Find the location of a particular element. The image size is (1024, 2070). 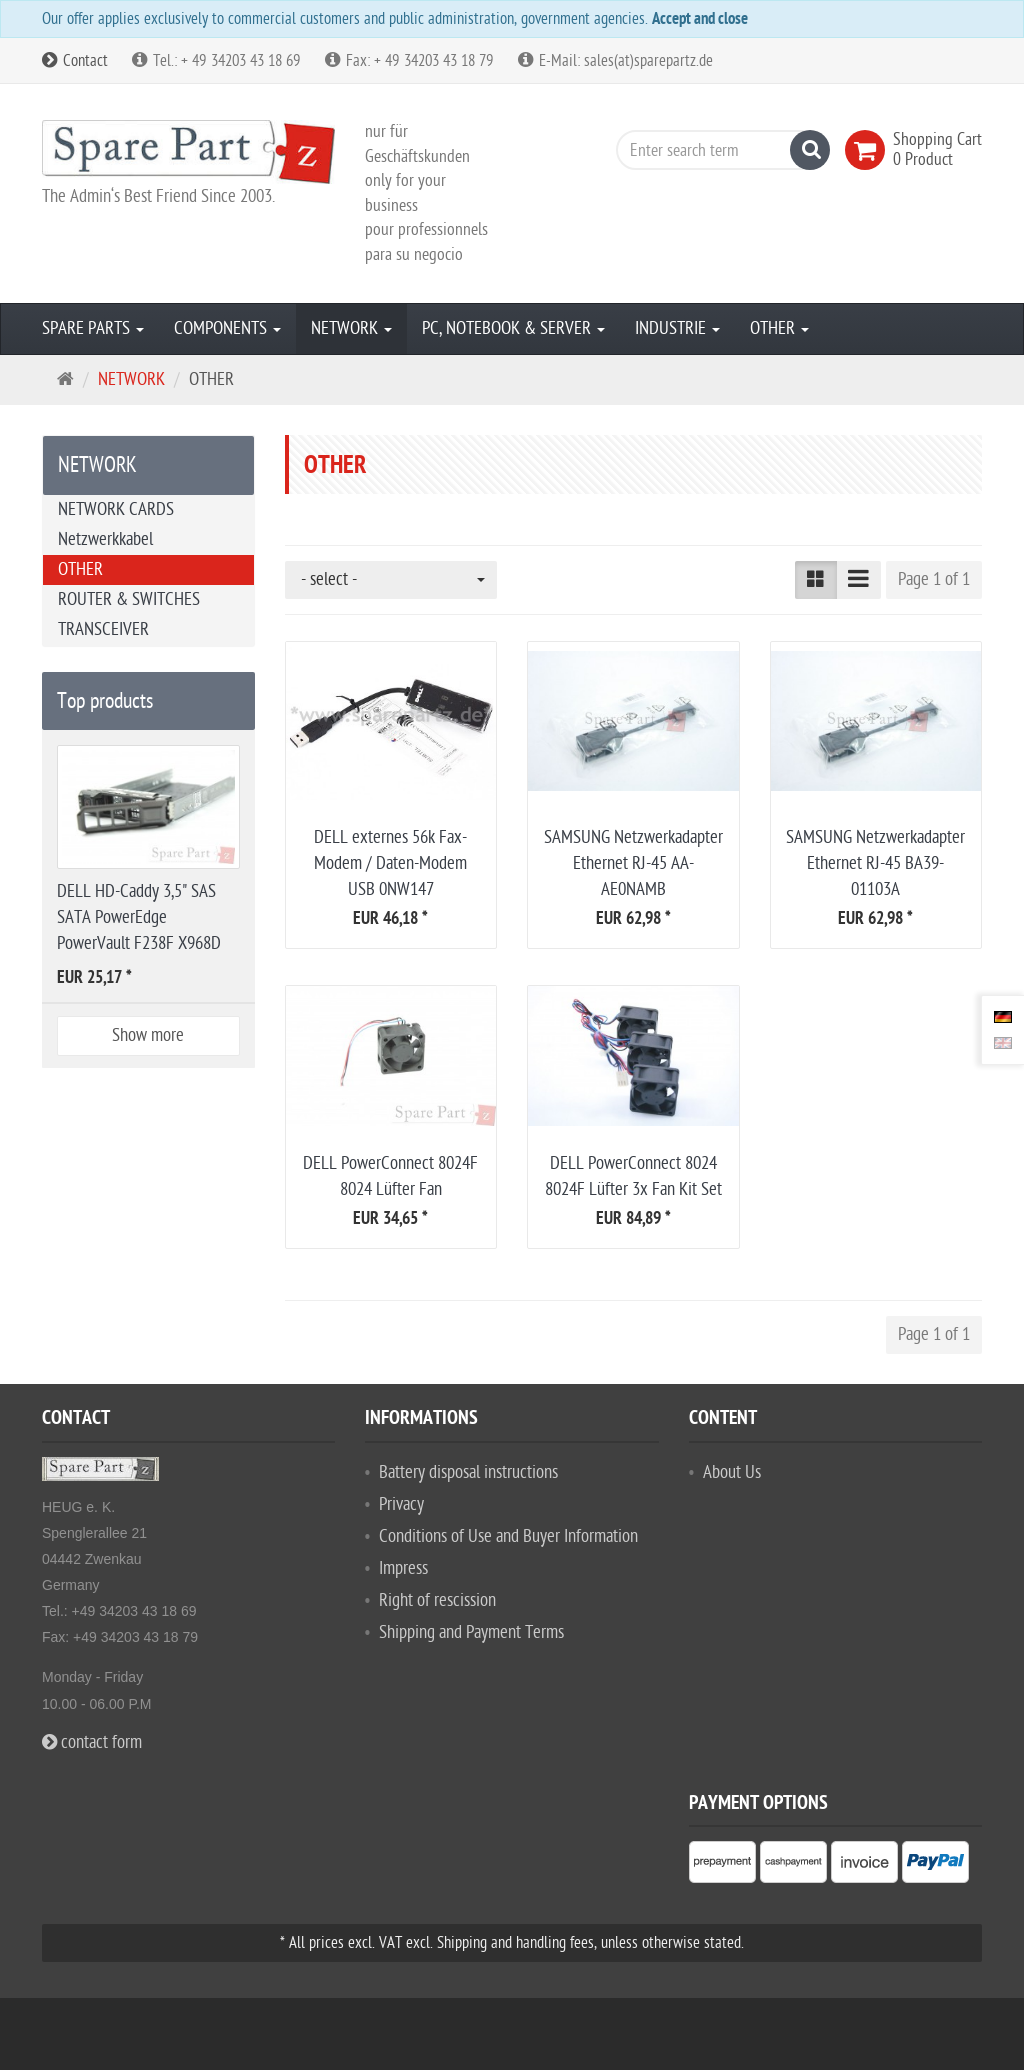

Right of rescission is located at coordinates (437, 1600).